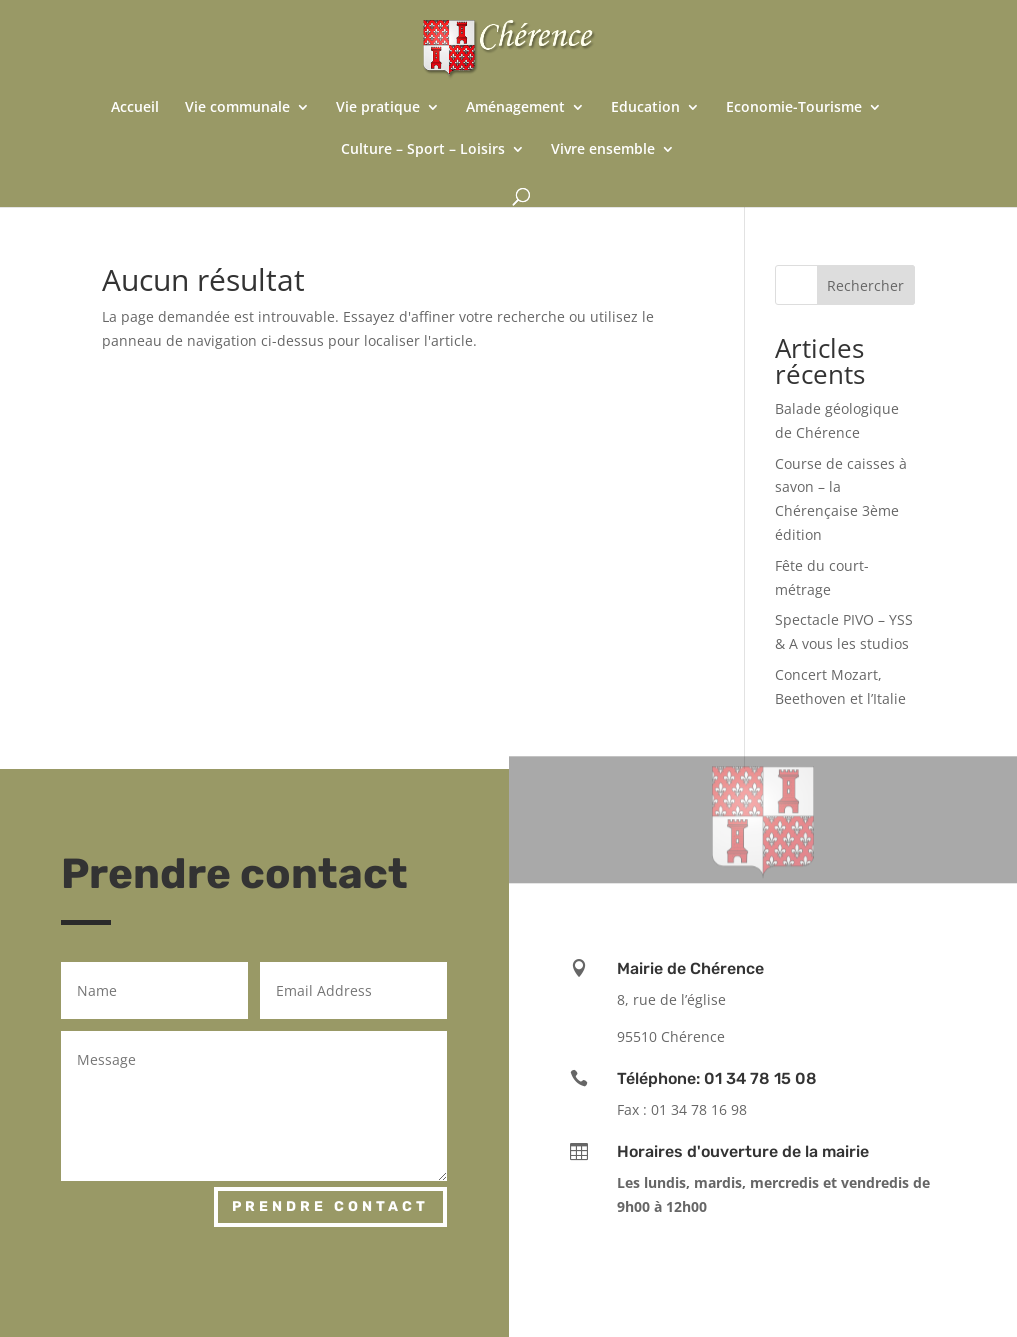 Image resolution: width=1017 pixels, height=1337 pixels. Describe the element at coordinates (794, 108) in the screenshot. I see `Economie-Tourisme` at that location.